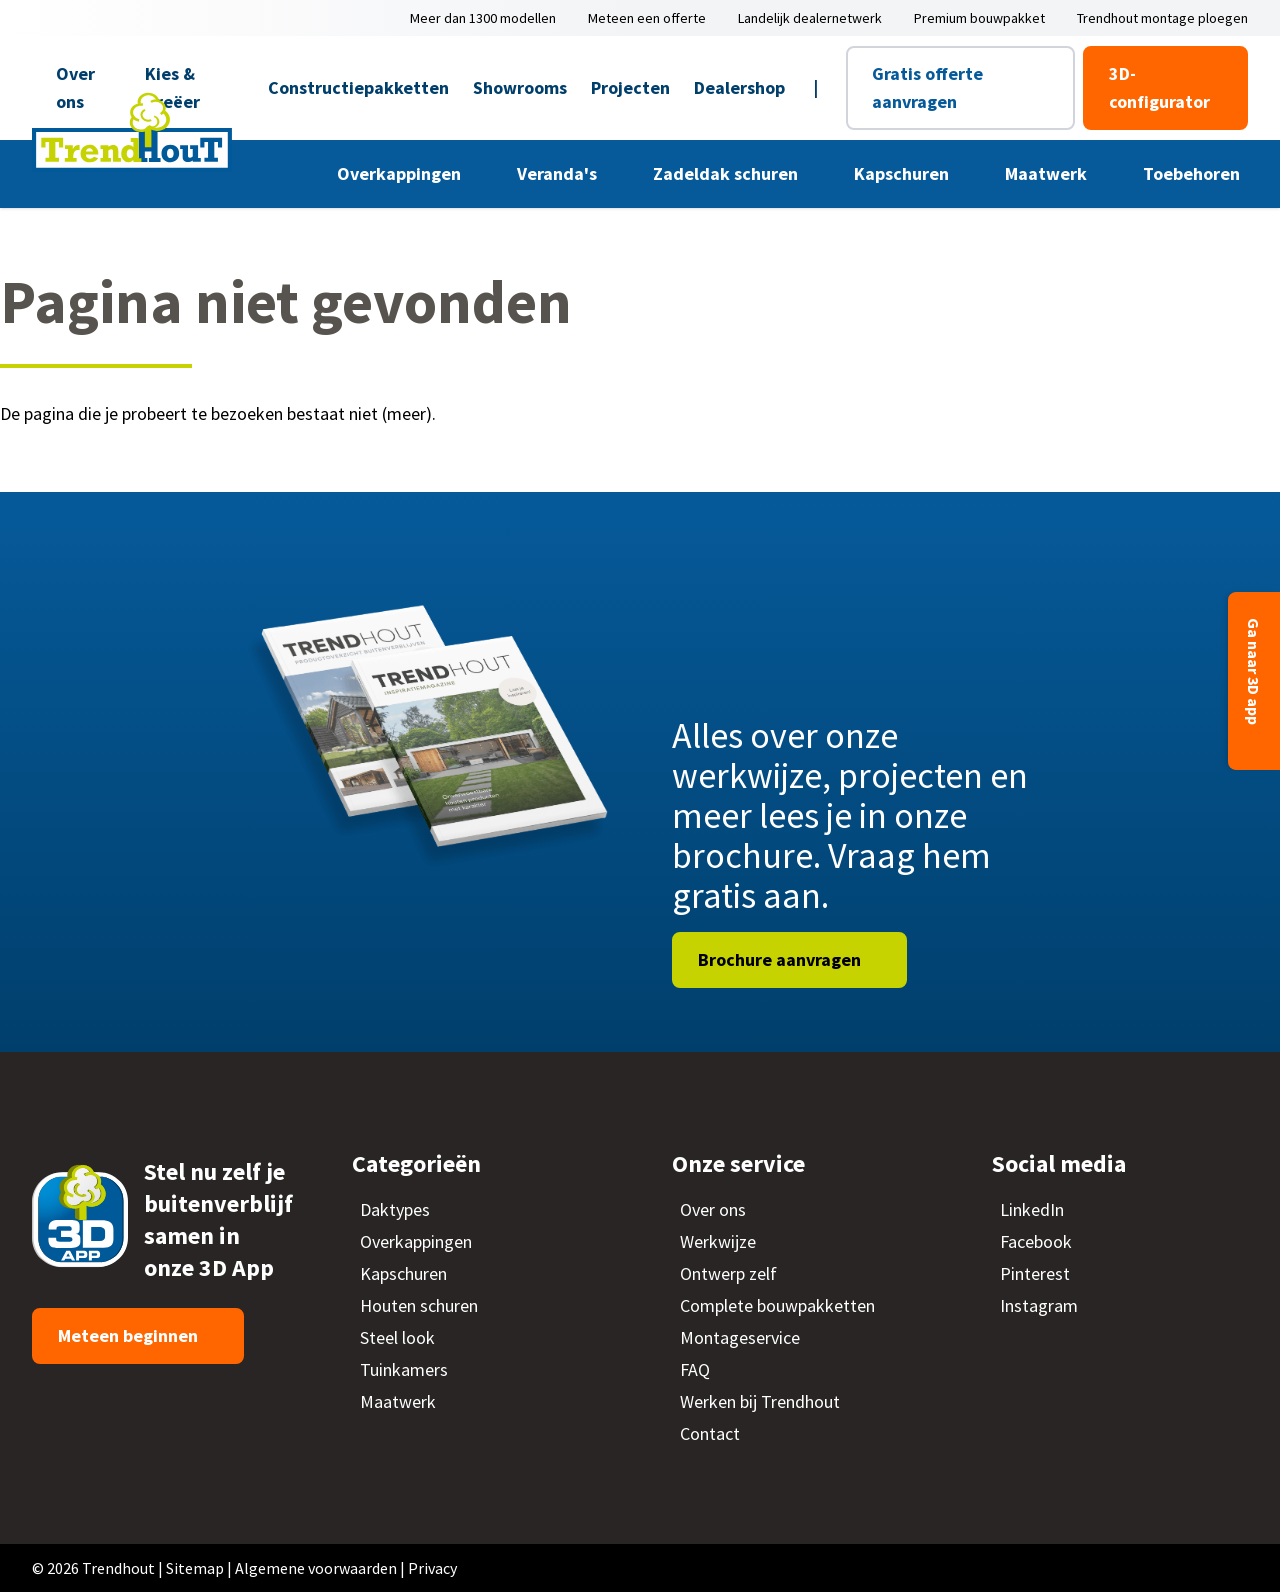 This screenshot has width=1280, height=1592. What do you see at coordinates (130, 1335) in the screenshot?
I see `Meteen beginnen` at bounding box center [130, 1335].